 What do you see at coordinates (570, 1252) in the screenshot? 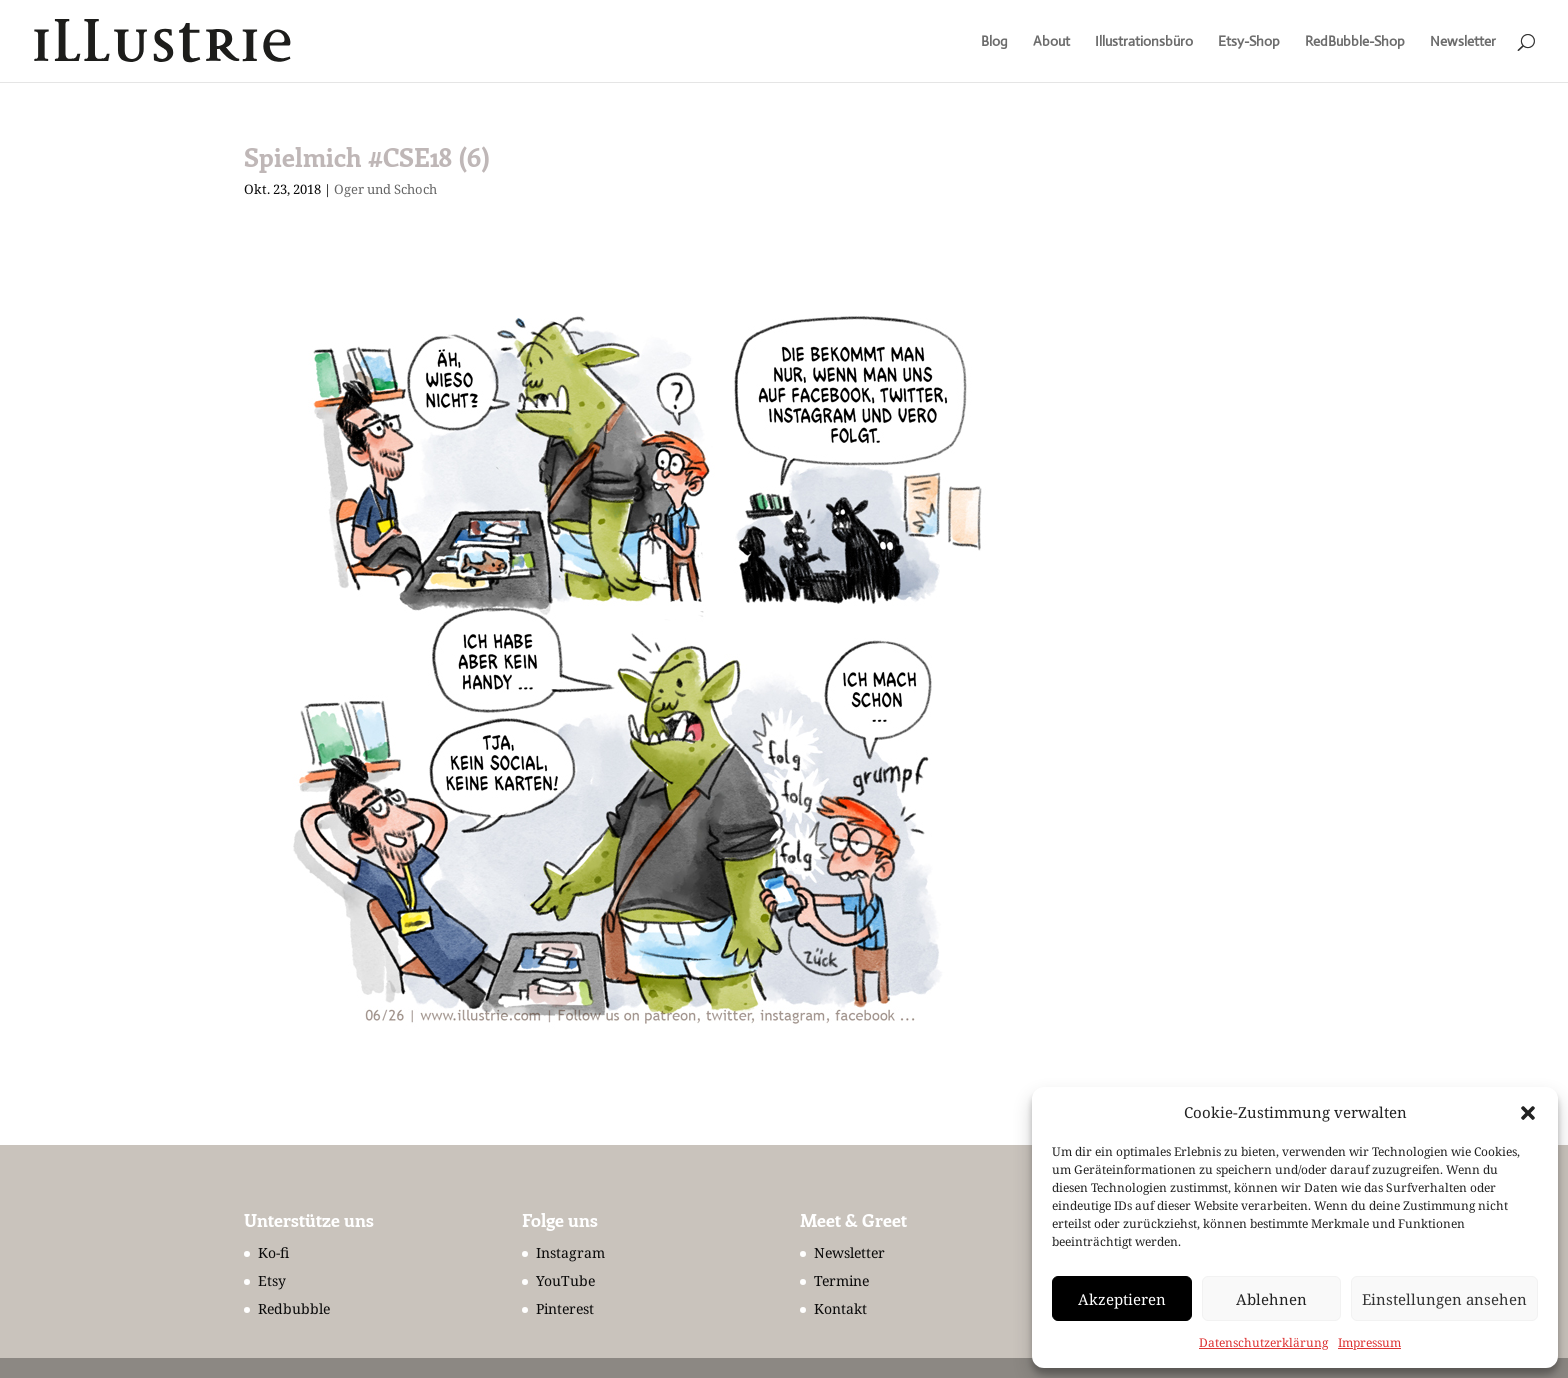
I see `Instagram` at bounding box center [570, 1252].